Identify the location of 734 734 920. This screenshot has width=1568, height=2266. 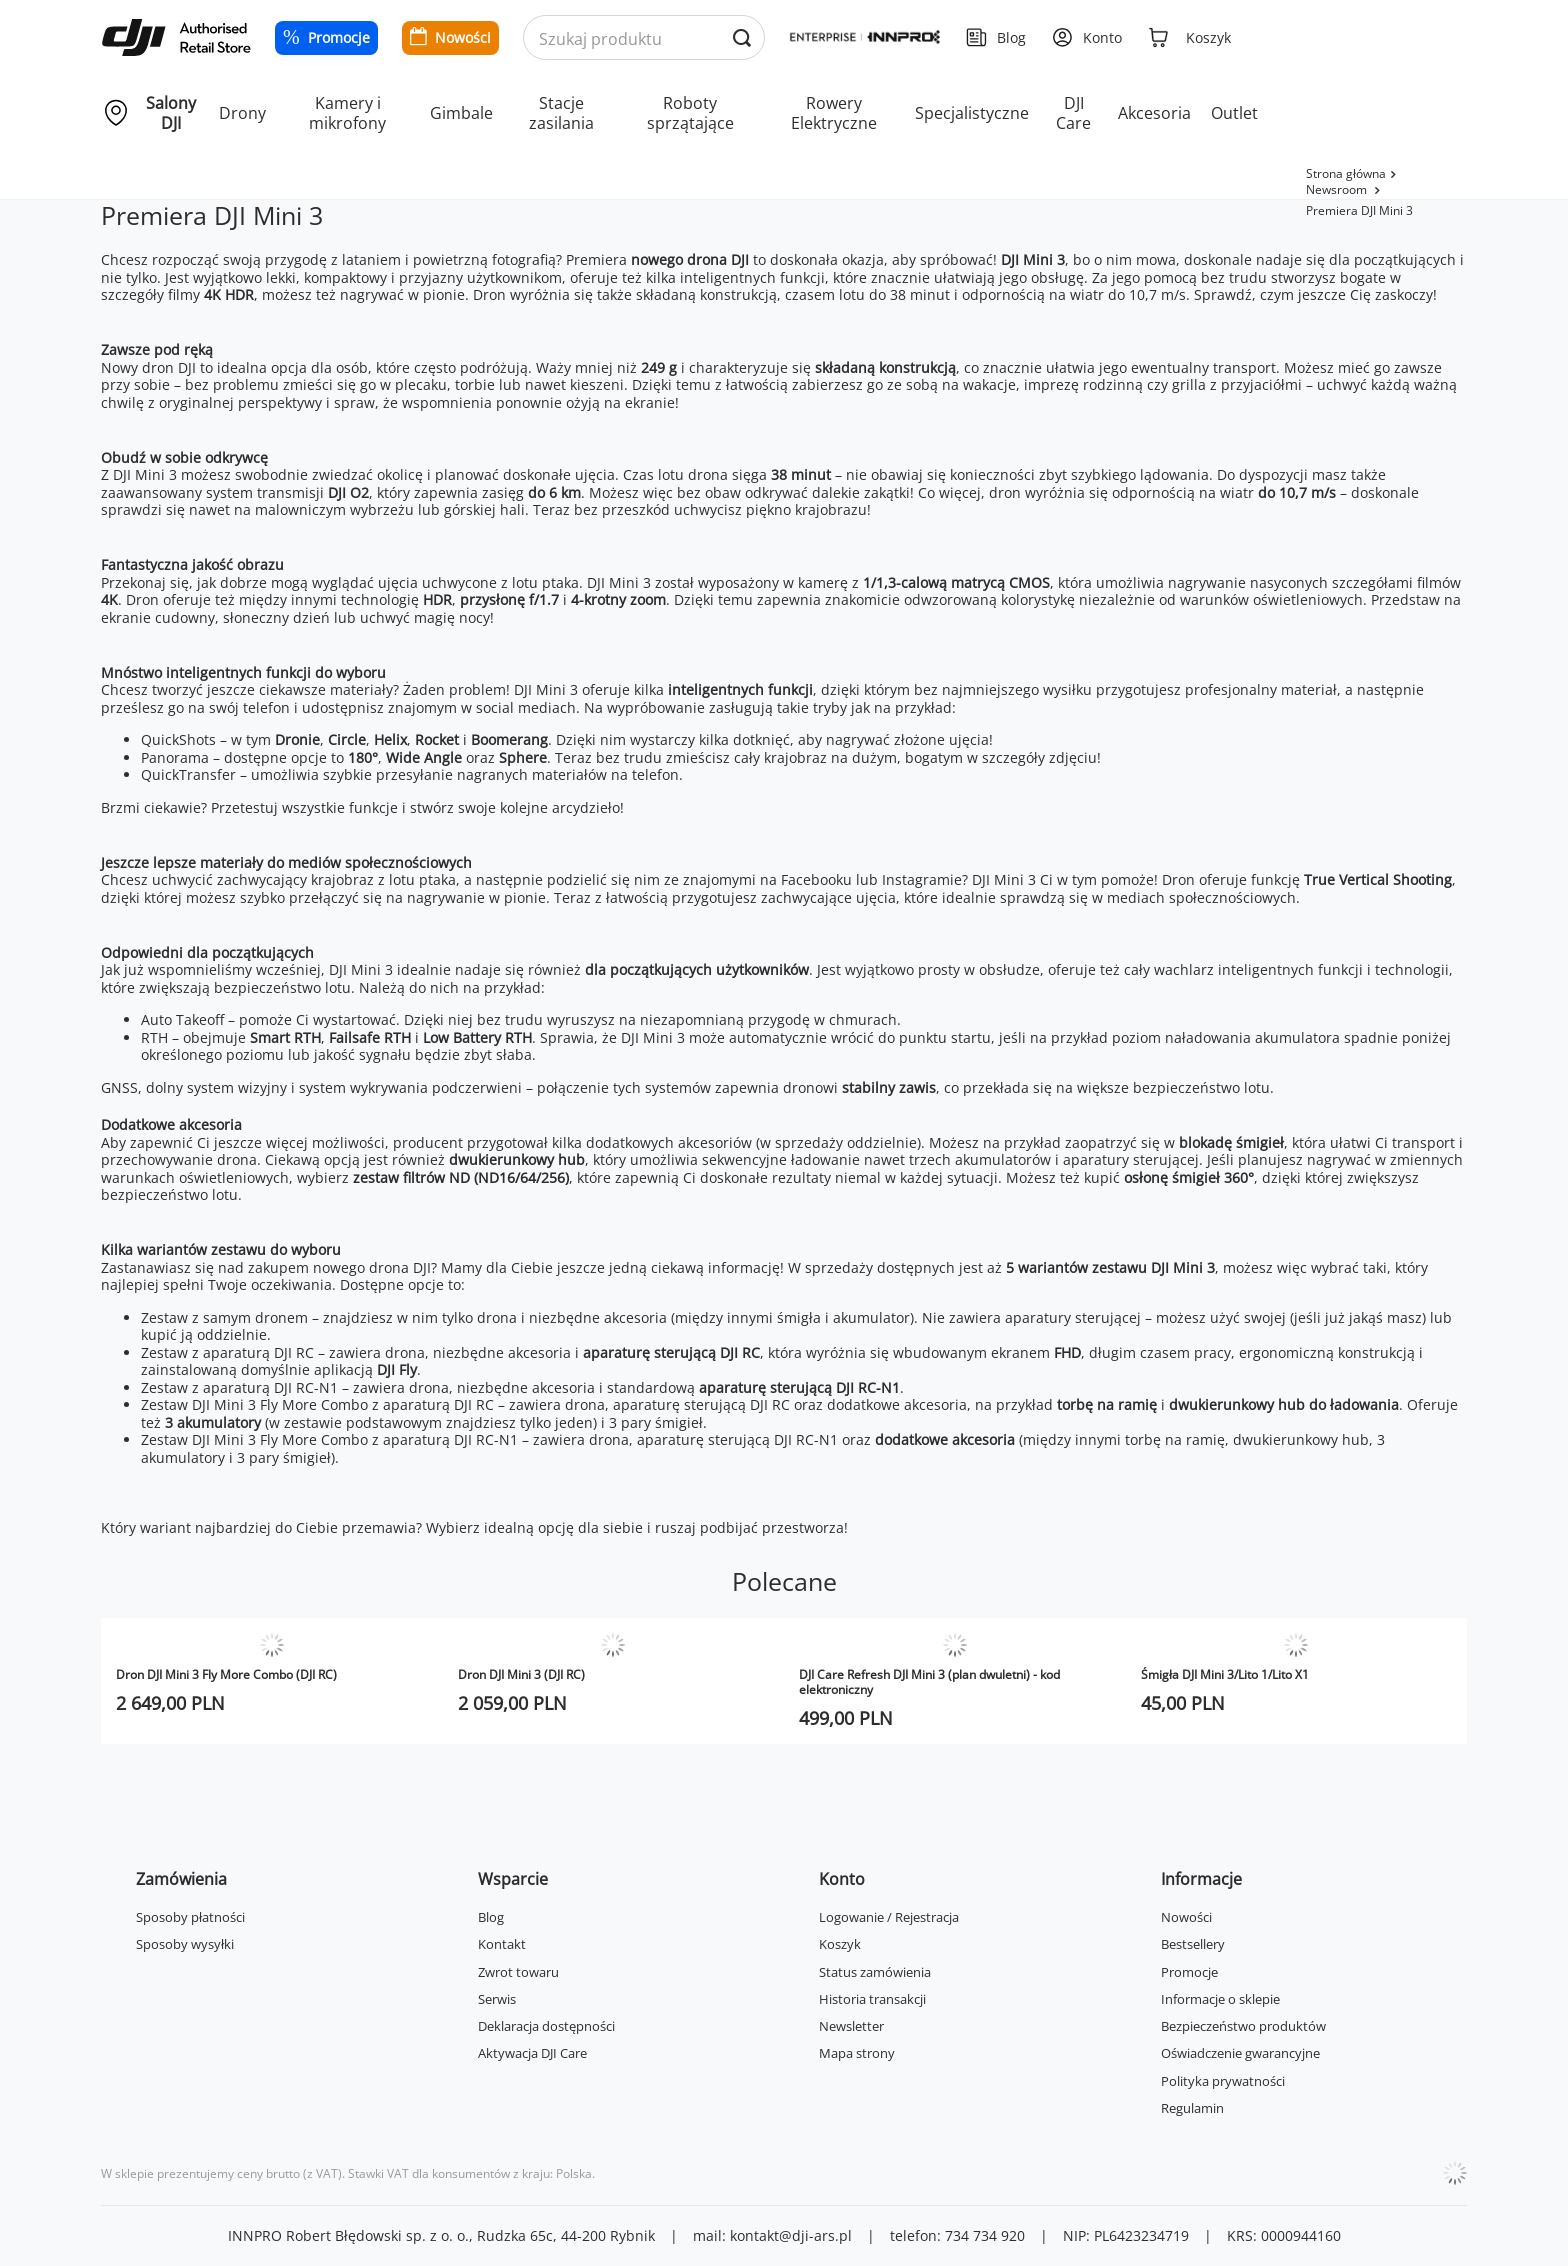
(985, 2235).